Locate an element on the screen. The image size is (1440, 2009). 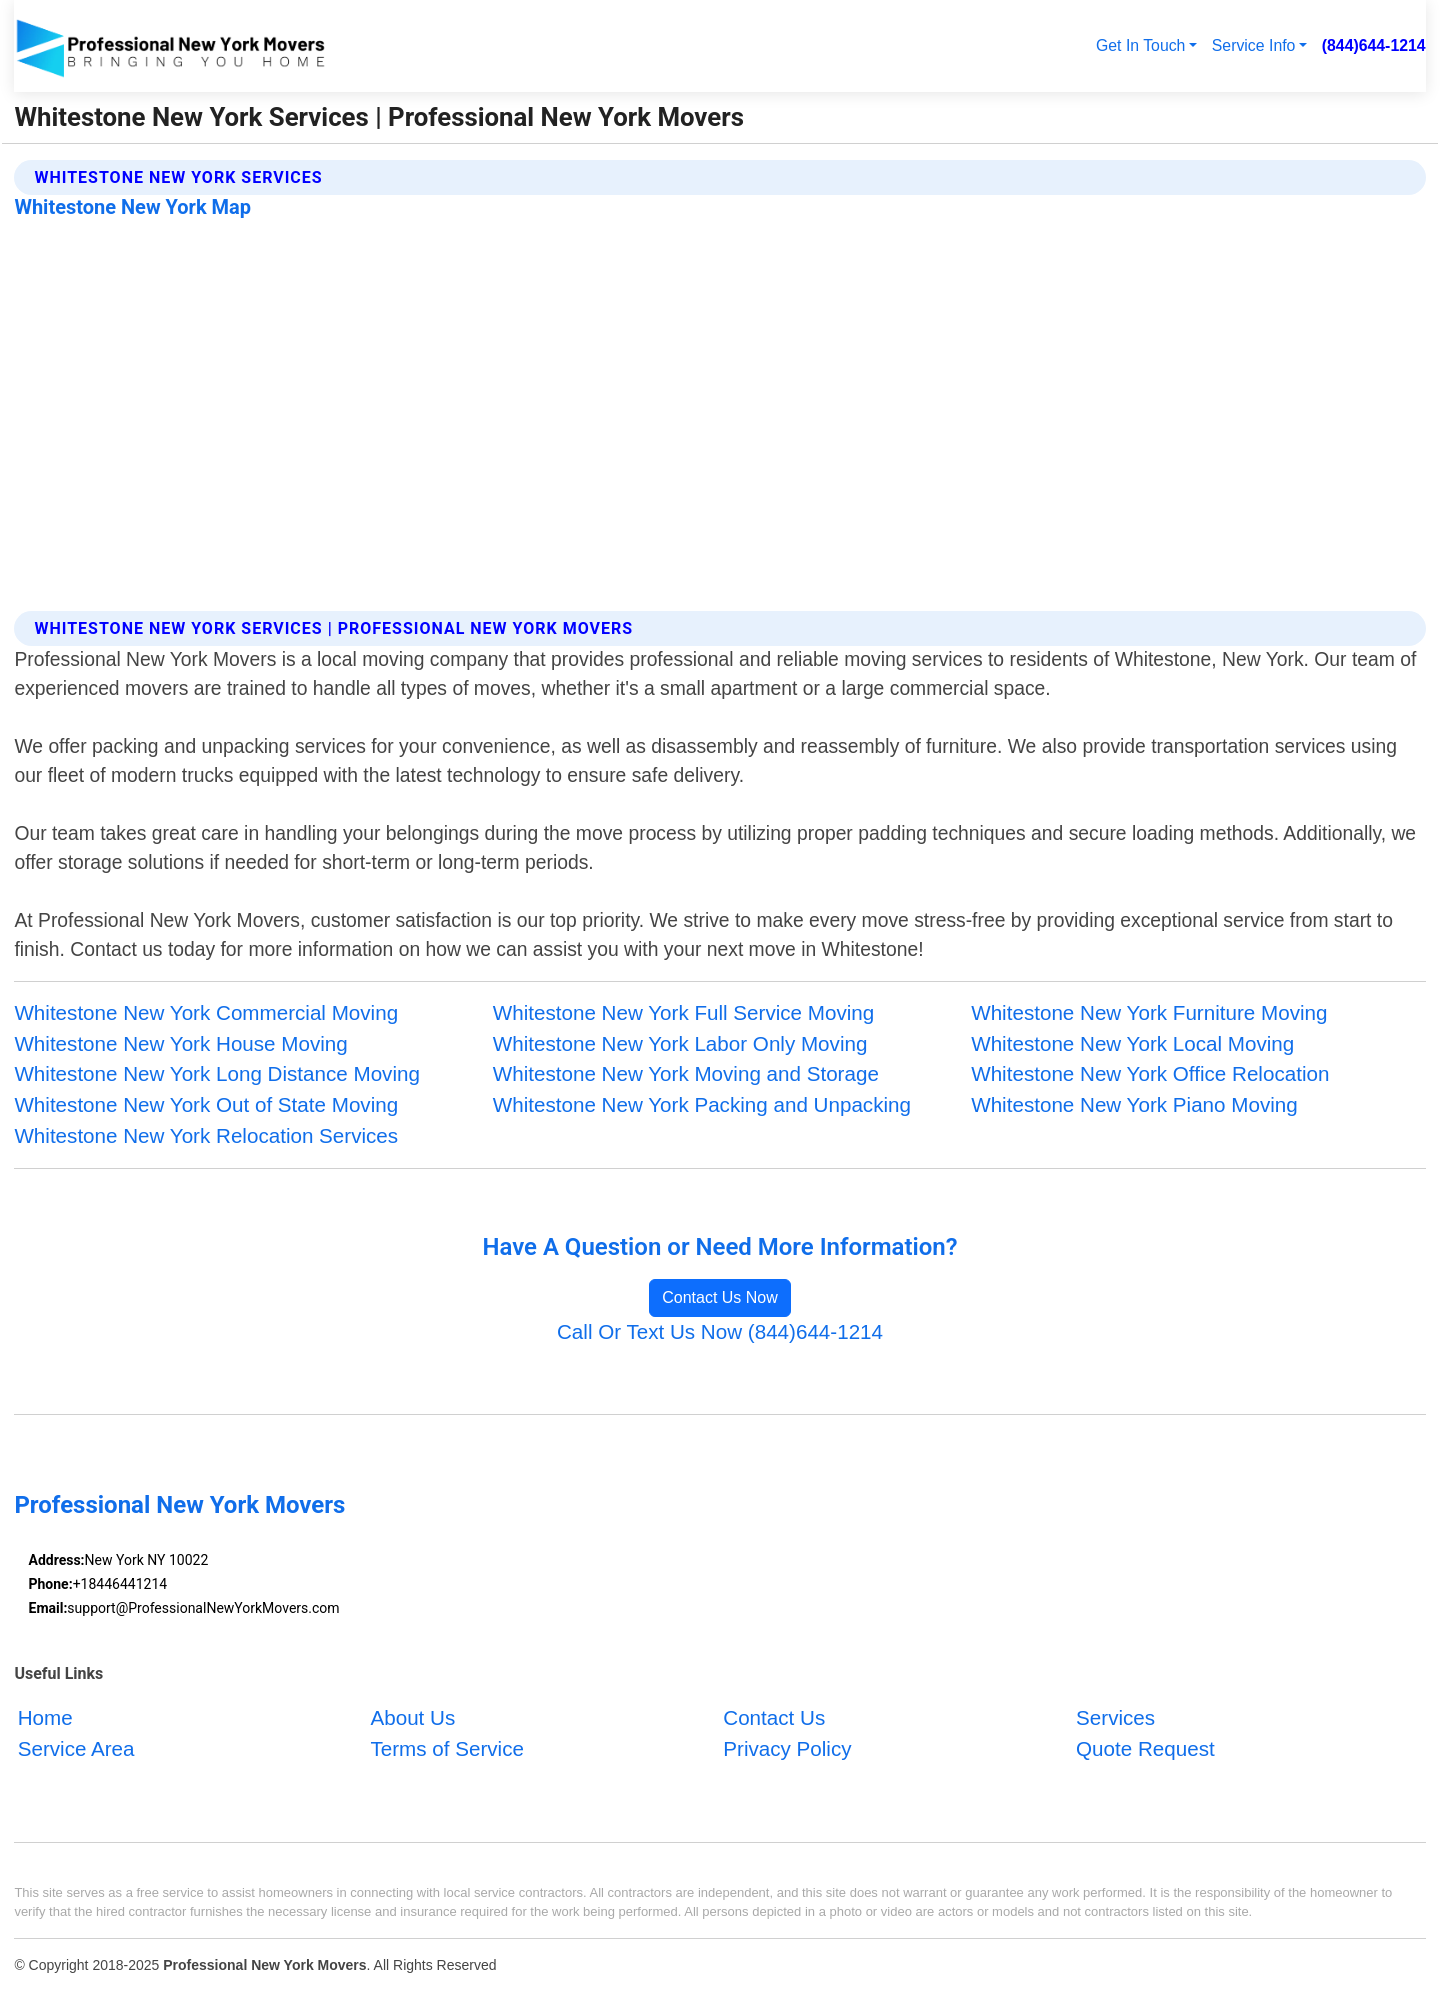
Get In Touch [button] is located at coordinates (1140, 45).